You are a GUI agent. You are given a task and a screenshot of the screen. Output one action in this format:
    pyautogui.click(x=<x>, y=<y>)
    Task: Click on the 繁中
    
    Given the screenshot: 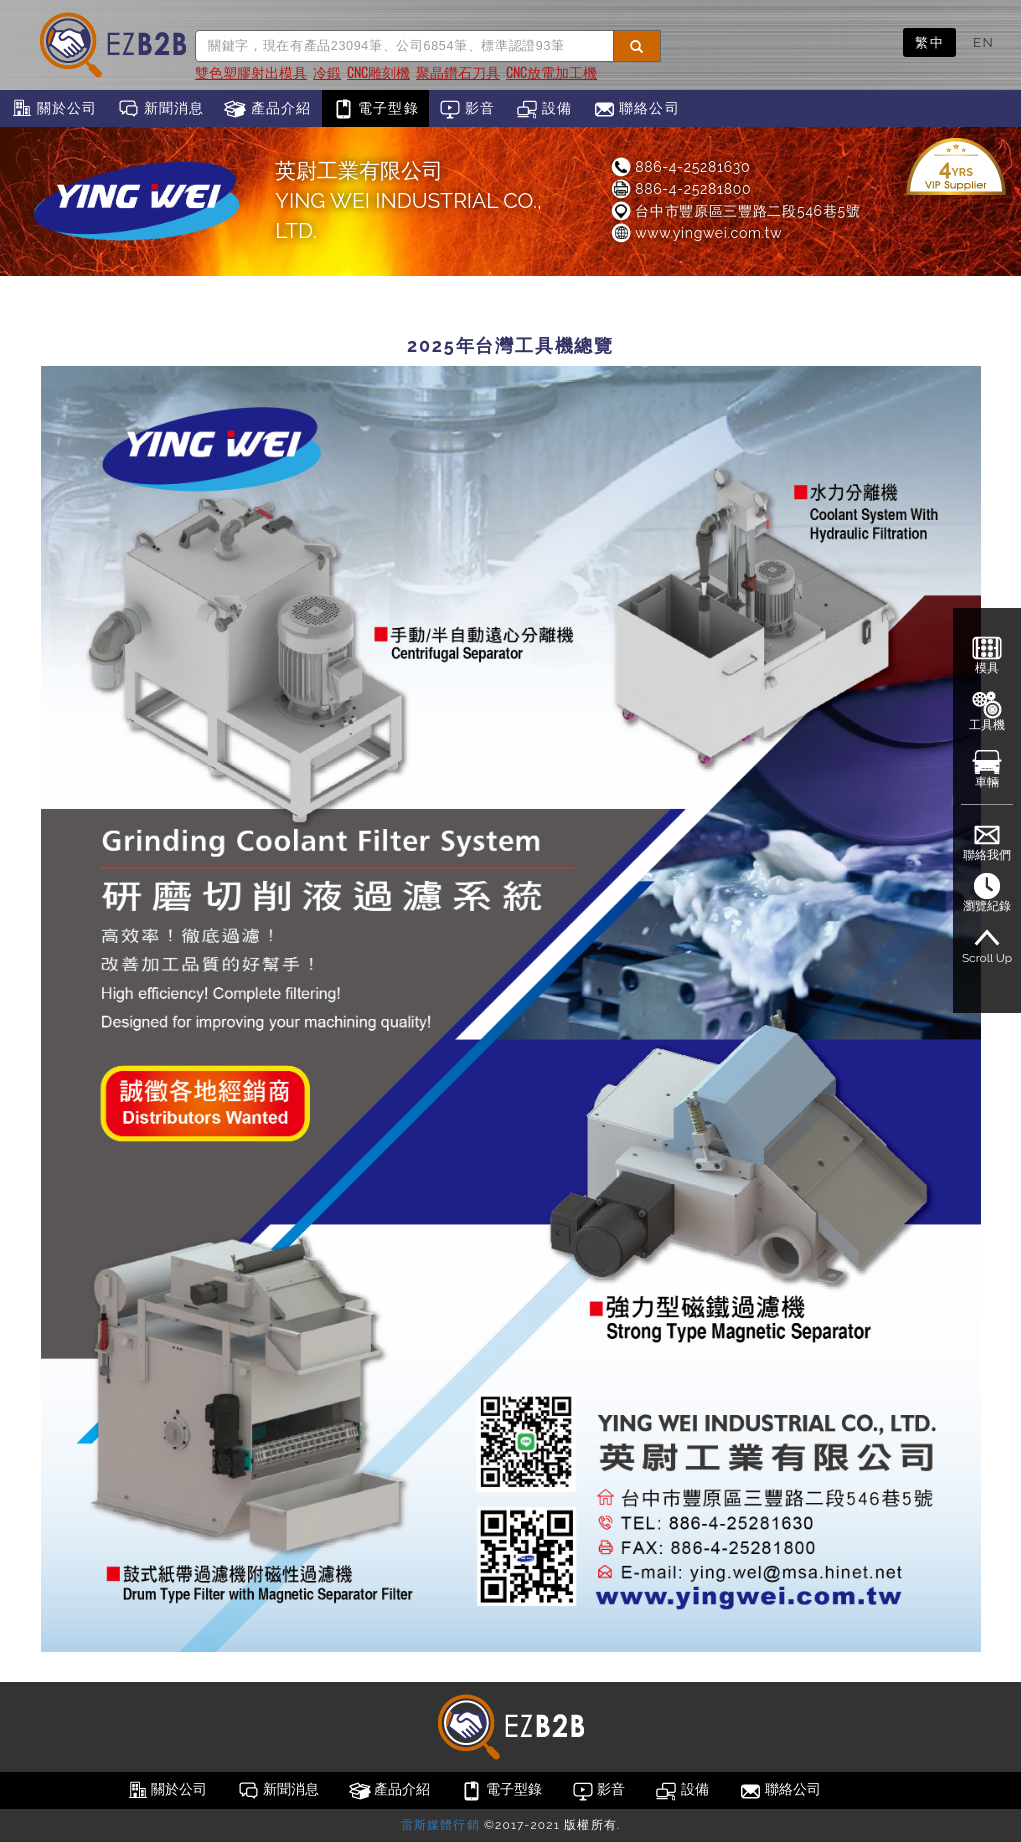 What is the action you would take?
    pyautogui.click(x=929, y=42)
    